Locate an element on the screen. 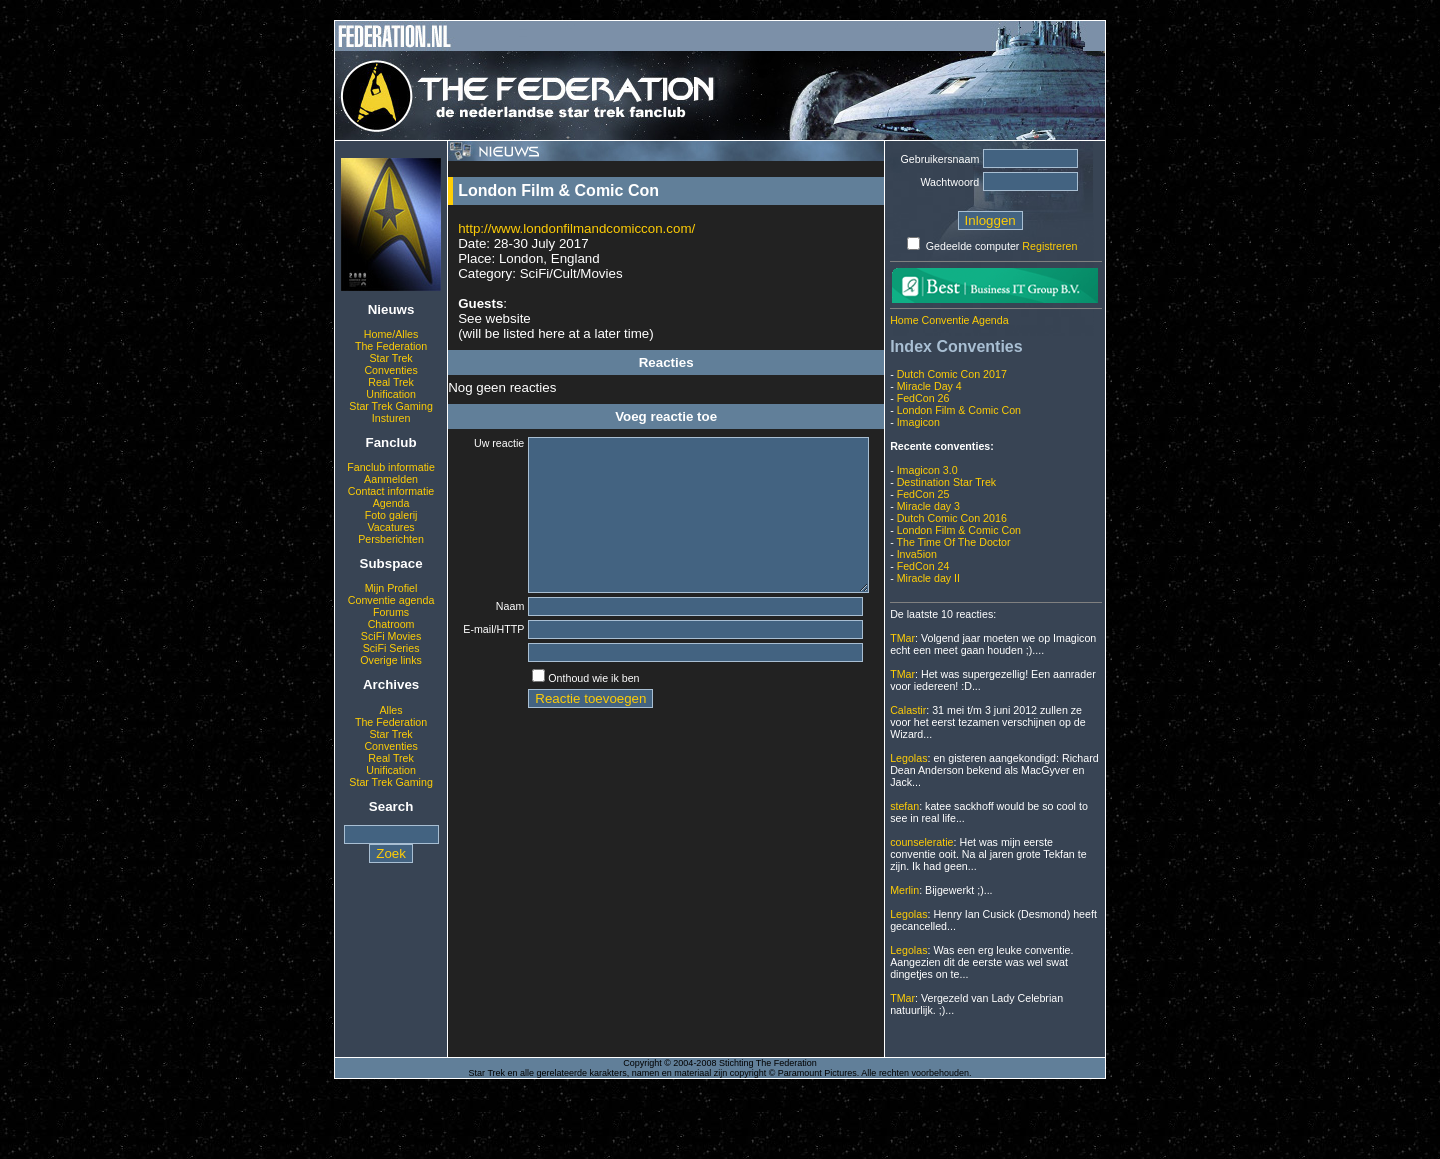 The height and width of the screenshot is (1159, 1440). Inva5ion is located at coordinates (917, 554).